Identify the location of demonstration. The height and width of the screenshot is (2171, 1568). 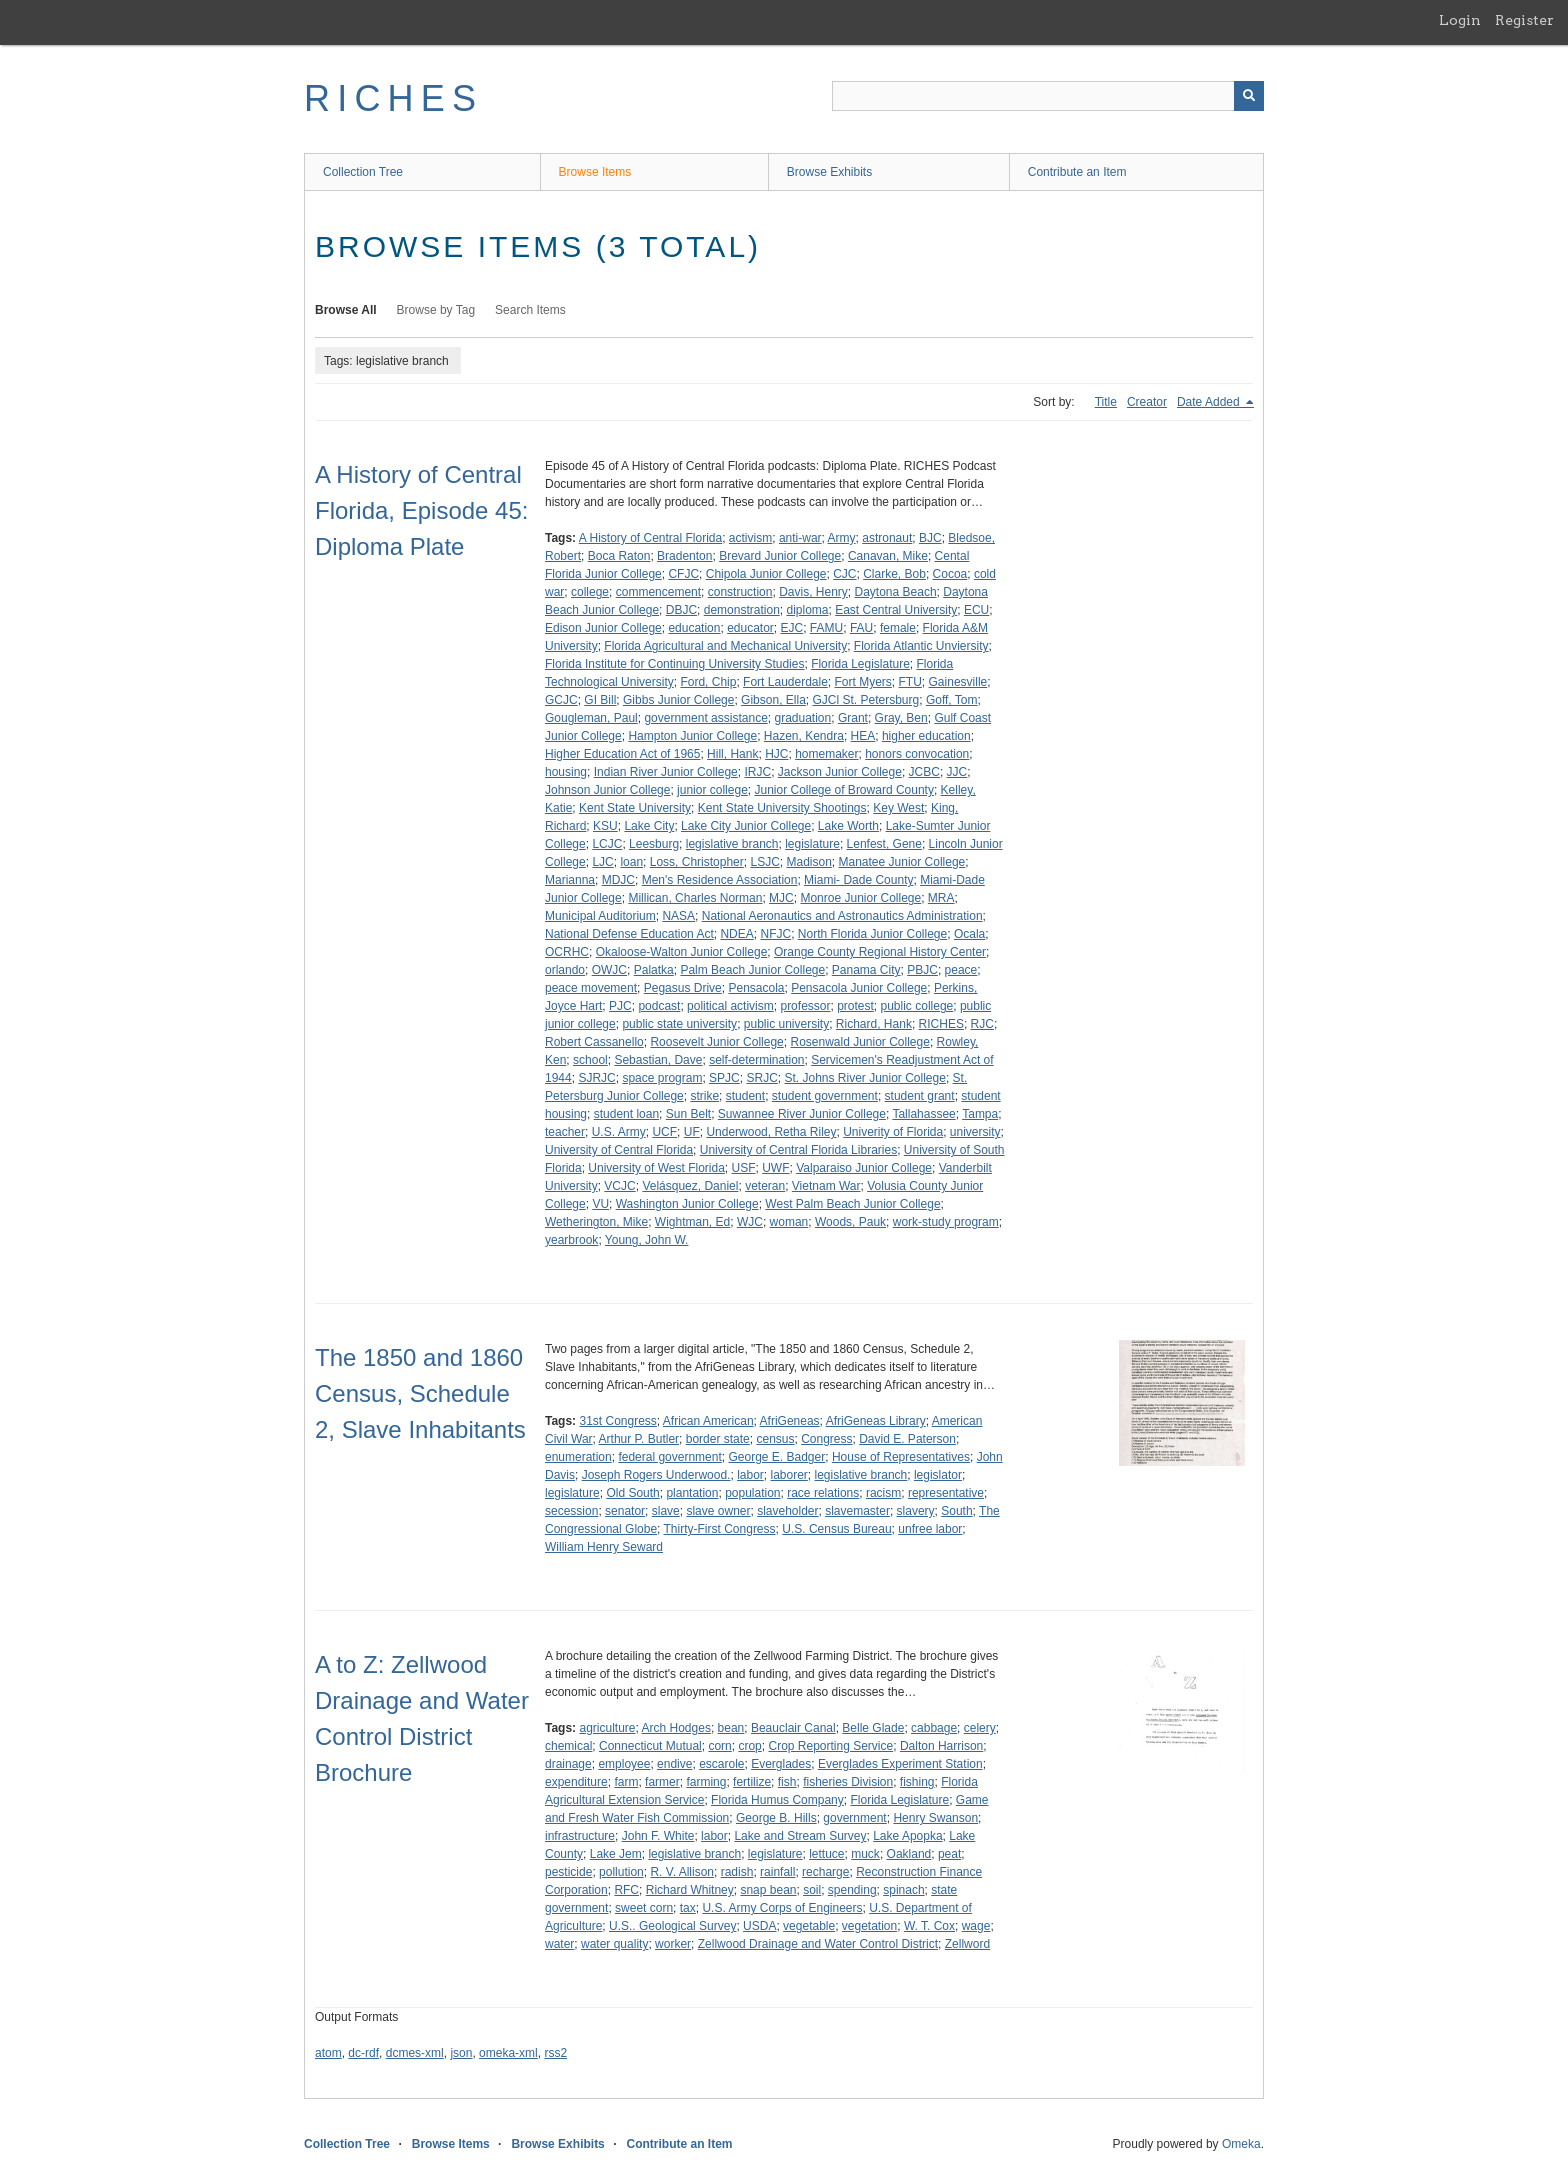
(742, 610).